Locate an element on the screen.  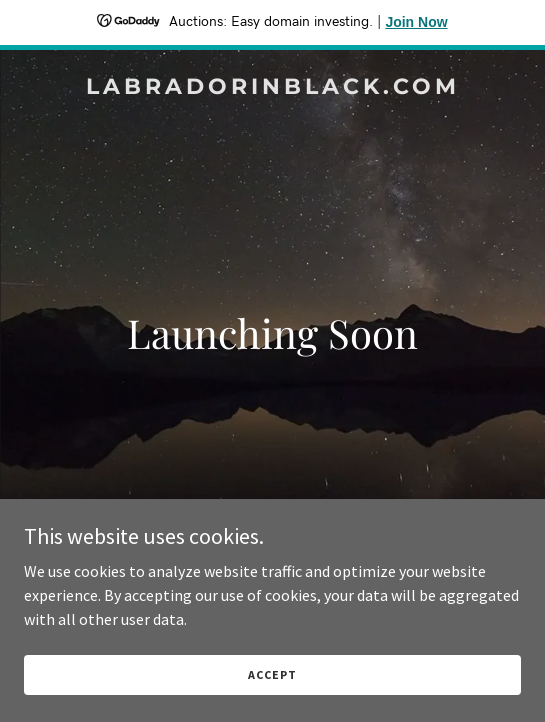
Accept is located at coordinates (272, 674).